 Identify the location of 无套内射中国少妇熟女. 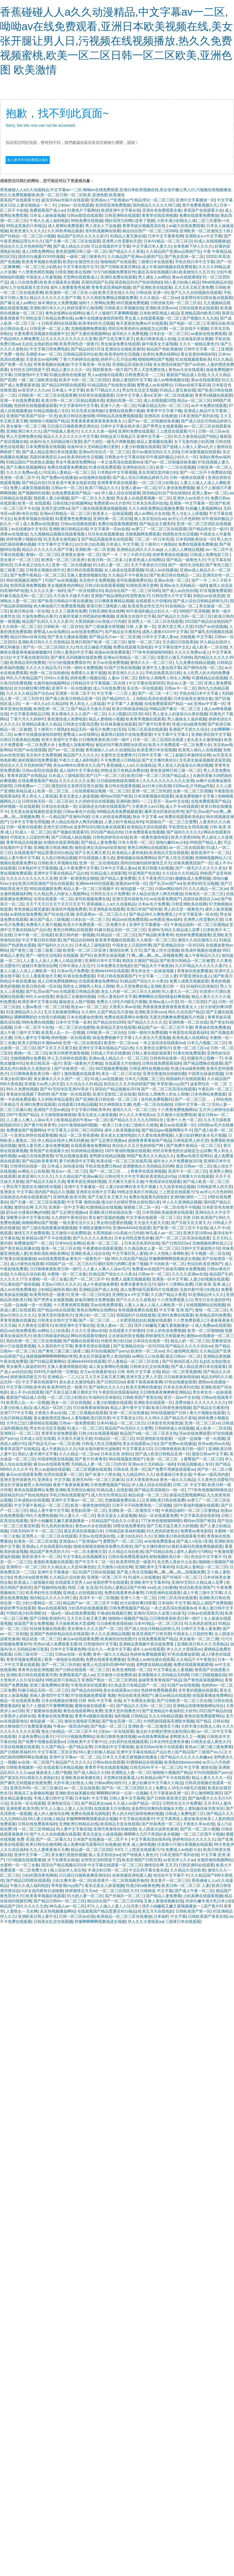
(199, 1289).